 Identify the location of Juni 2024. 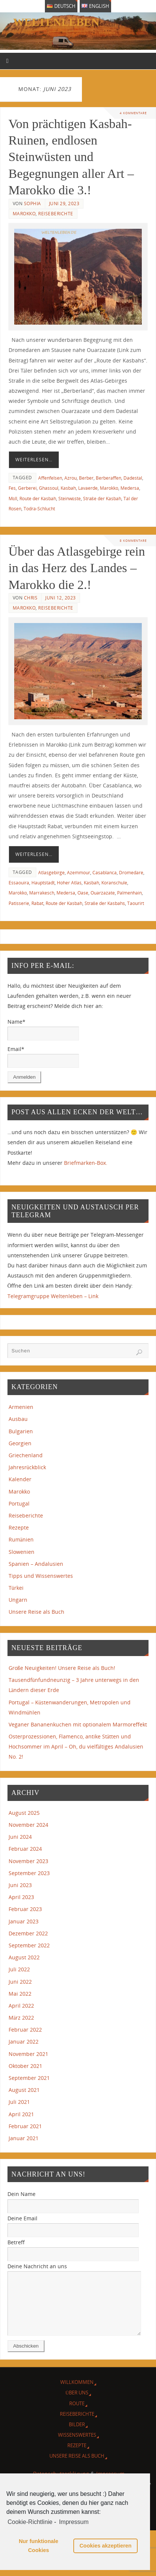
(20, 1836).